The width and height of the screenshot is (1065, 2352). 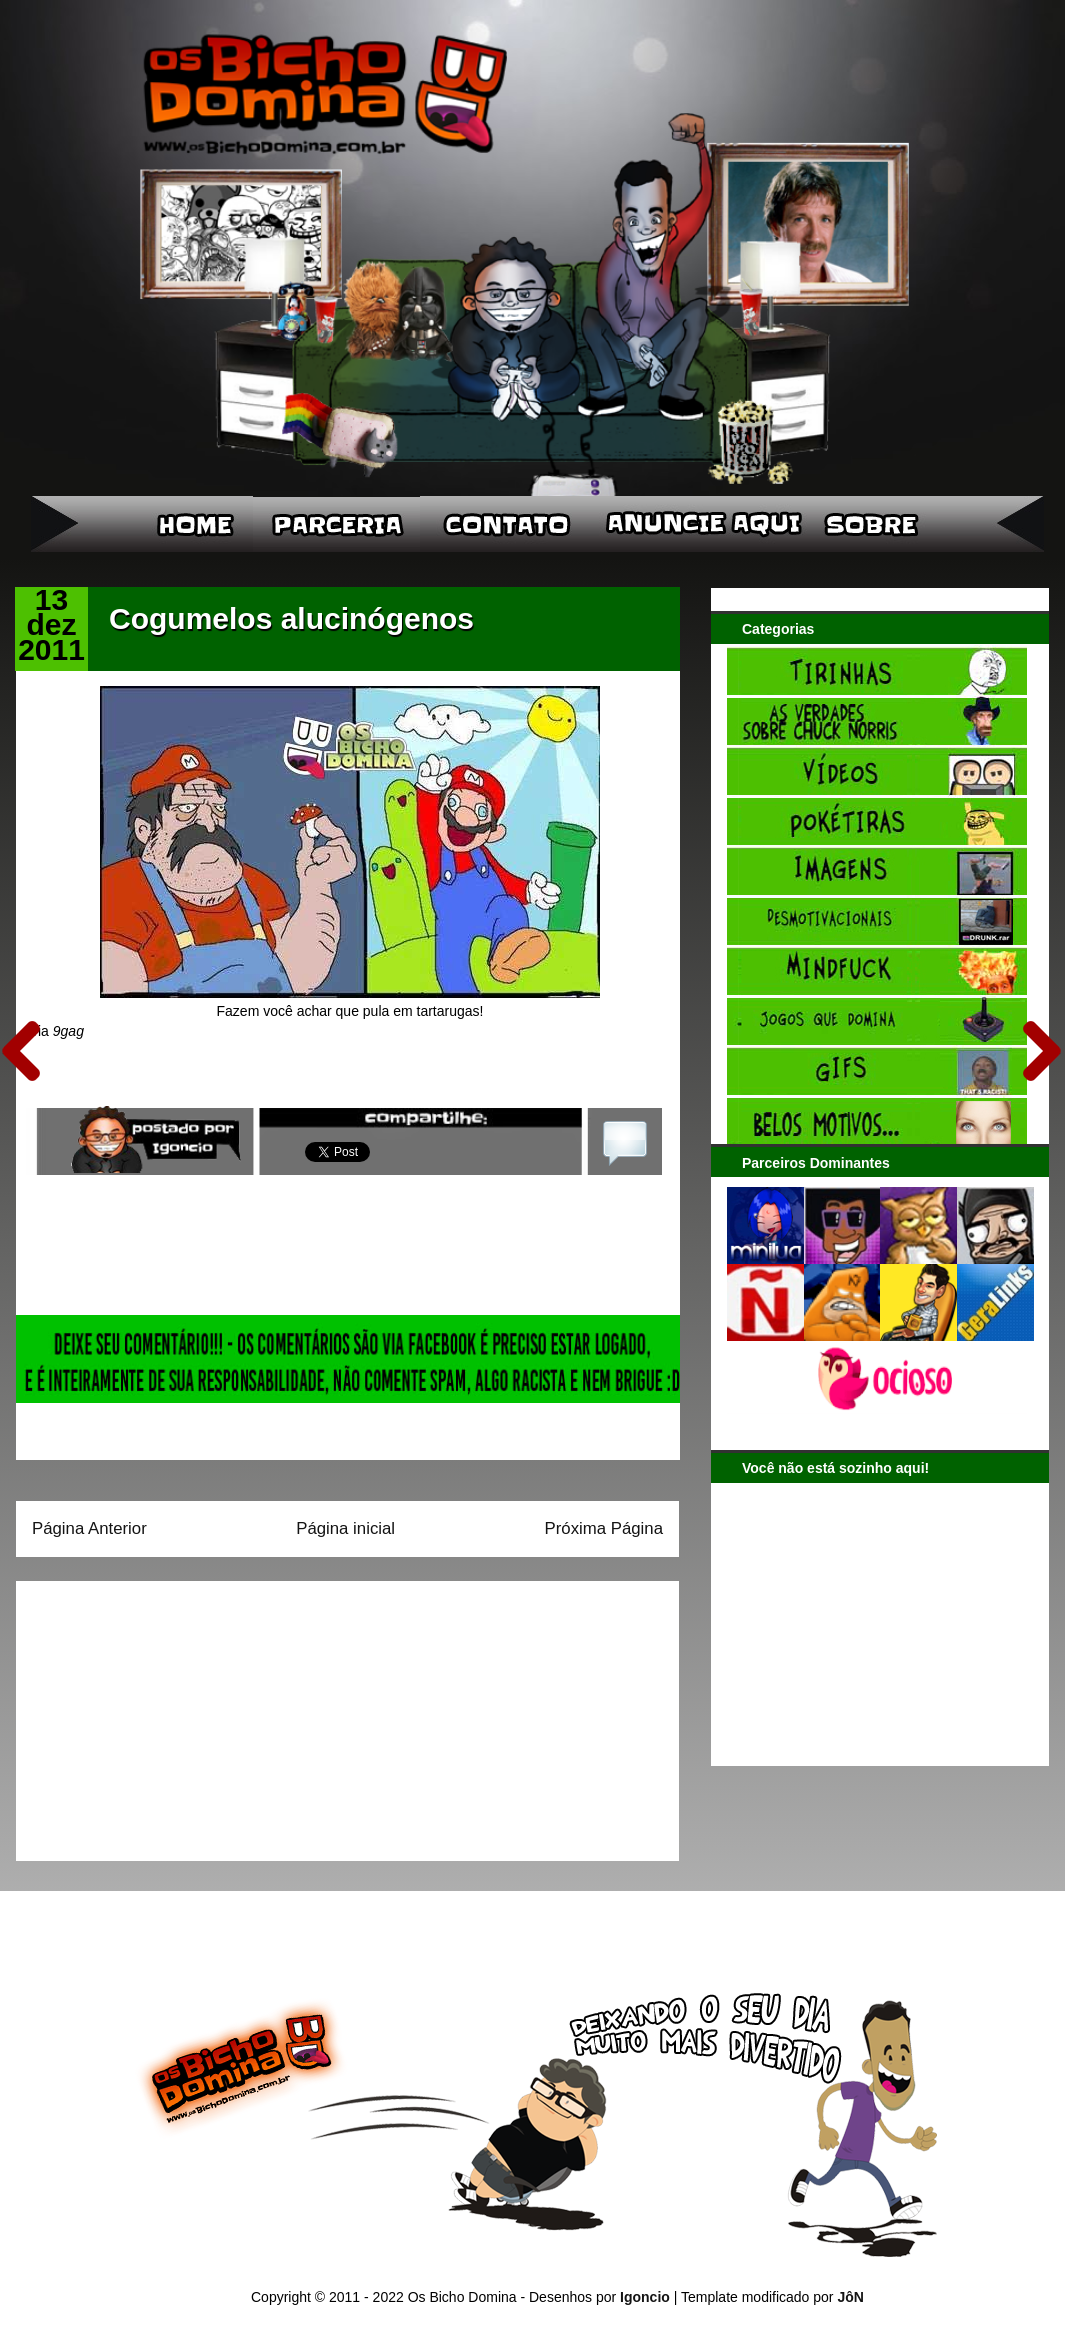 What do you see at coordinates (345, 1528) in the screenshot?
I see `Página inicial` at bounding box center [345, 1528].